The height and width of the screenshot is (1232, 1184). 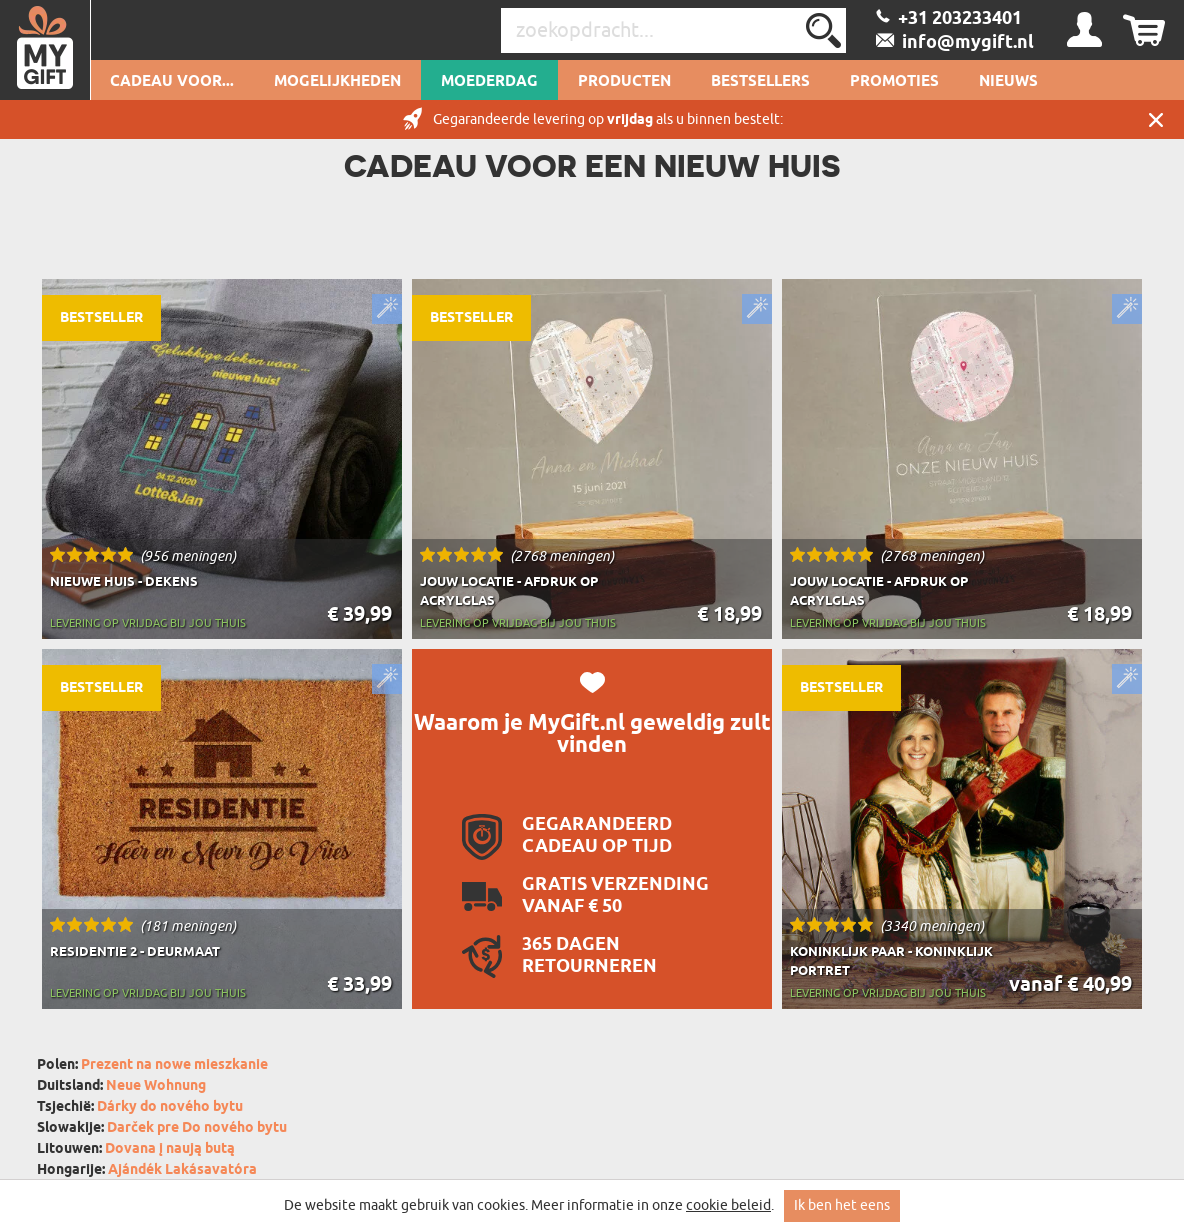 I want to click on Nieuws, so click(x=1008, y=82).